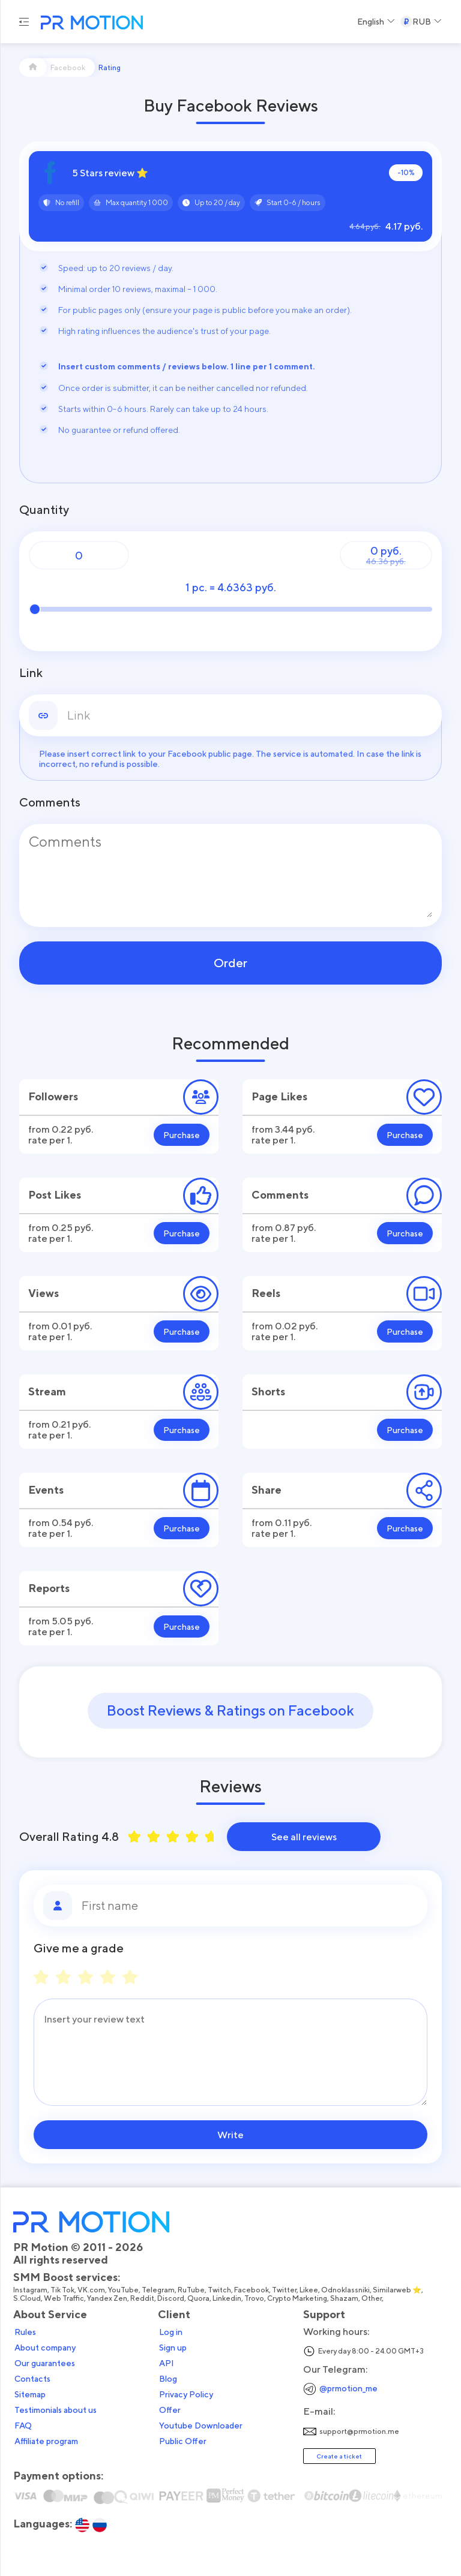 The width and height of the screenshot is (461, 2576). What do you see at coordinates (193, 2290) in the screenshot?
I see `RuTube,` at bounding box center [193, 2290].